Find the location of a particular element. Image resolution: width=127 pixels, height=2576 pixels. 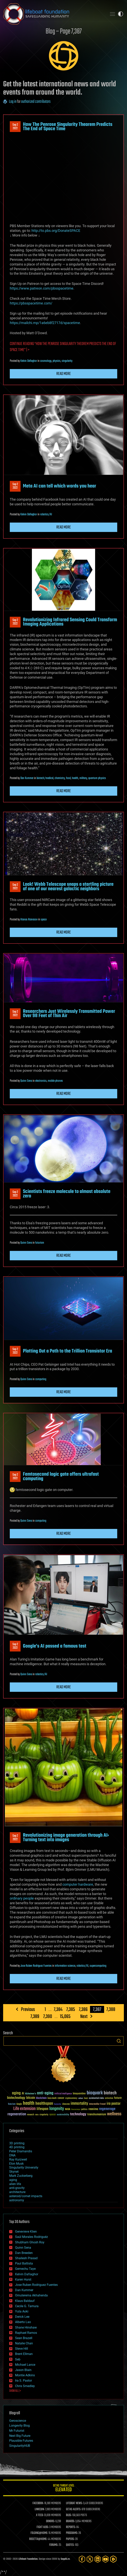

FORUMS: is located at coordinates (53, 2545).